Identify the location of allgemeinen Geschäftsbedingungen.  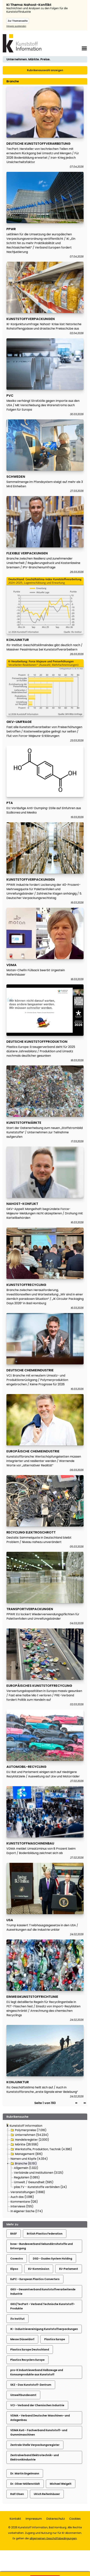
(53, 2538).